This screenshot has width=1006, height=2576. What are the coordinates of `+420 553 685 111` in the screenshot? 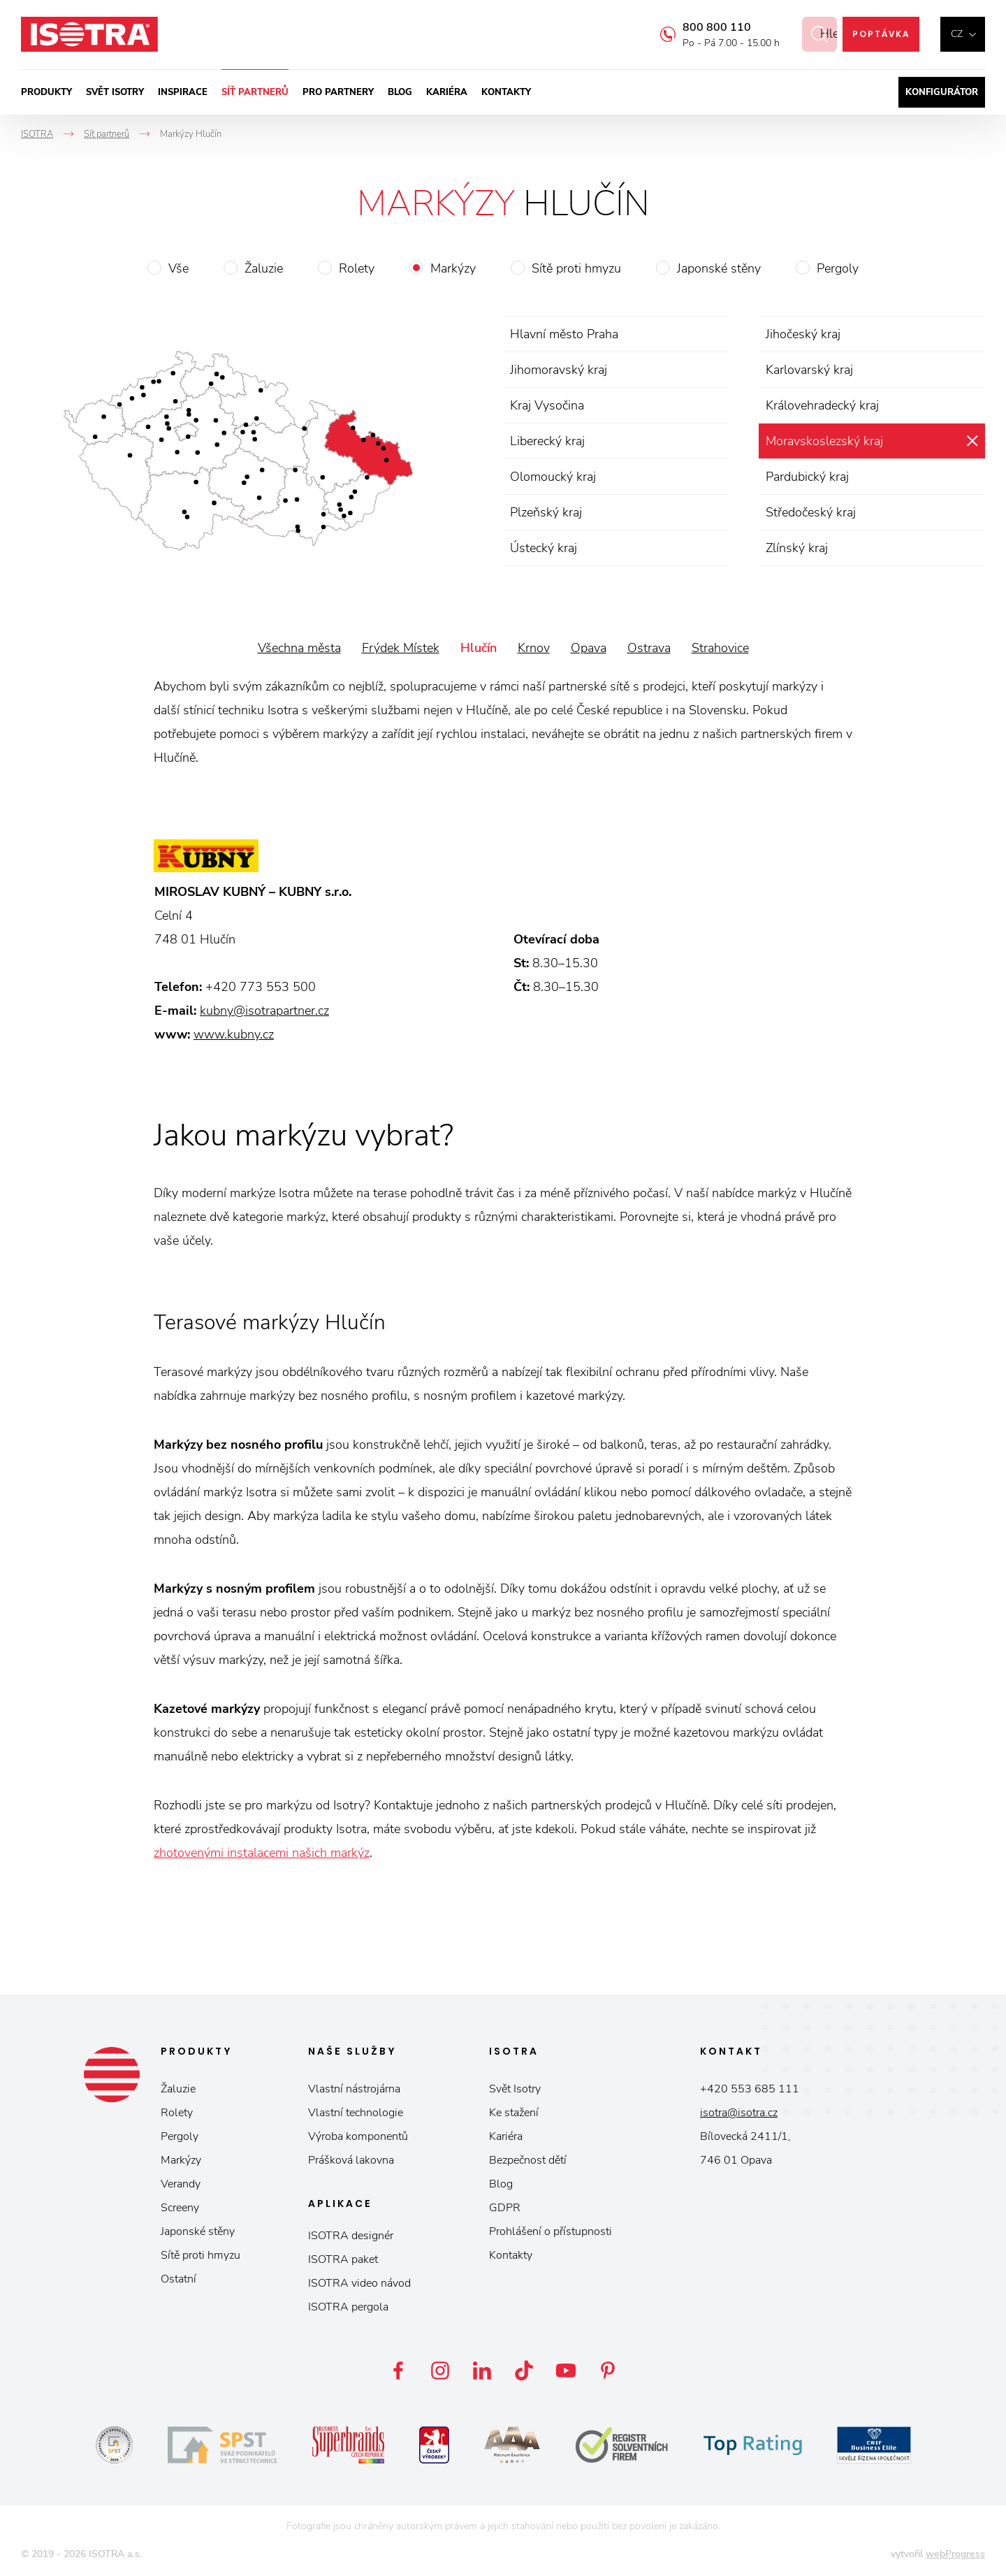 It's located at (749, 2089).